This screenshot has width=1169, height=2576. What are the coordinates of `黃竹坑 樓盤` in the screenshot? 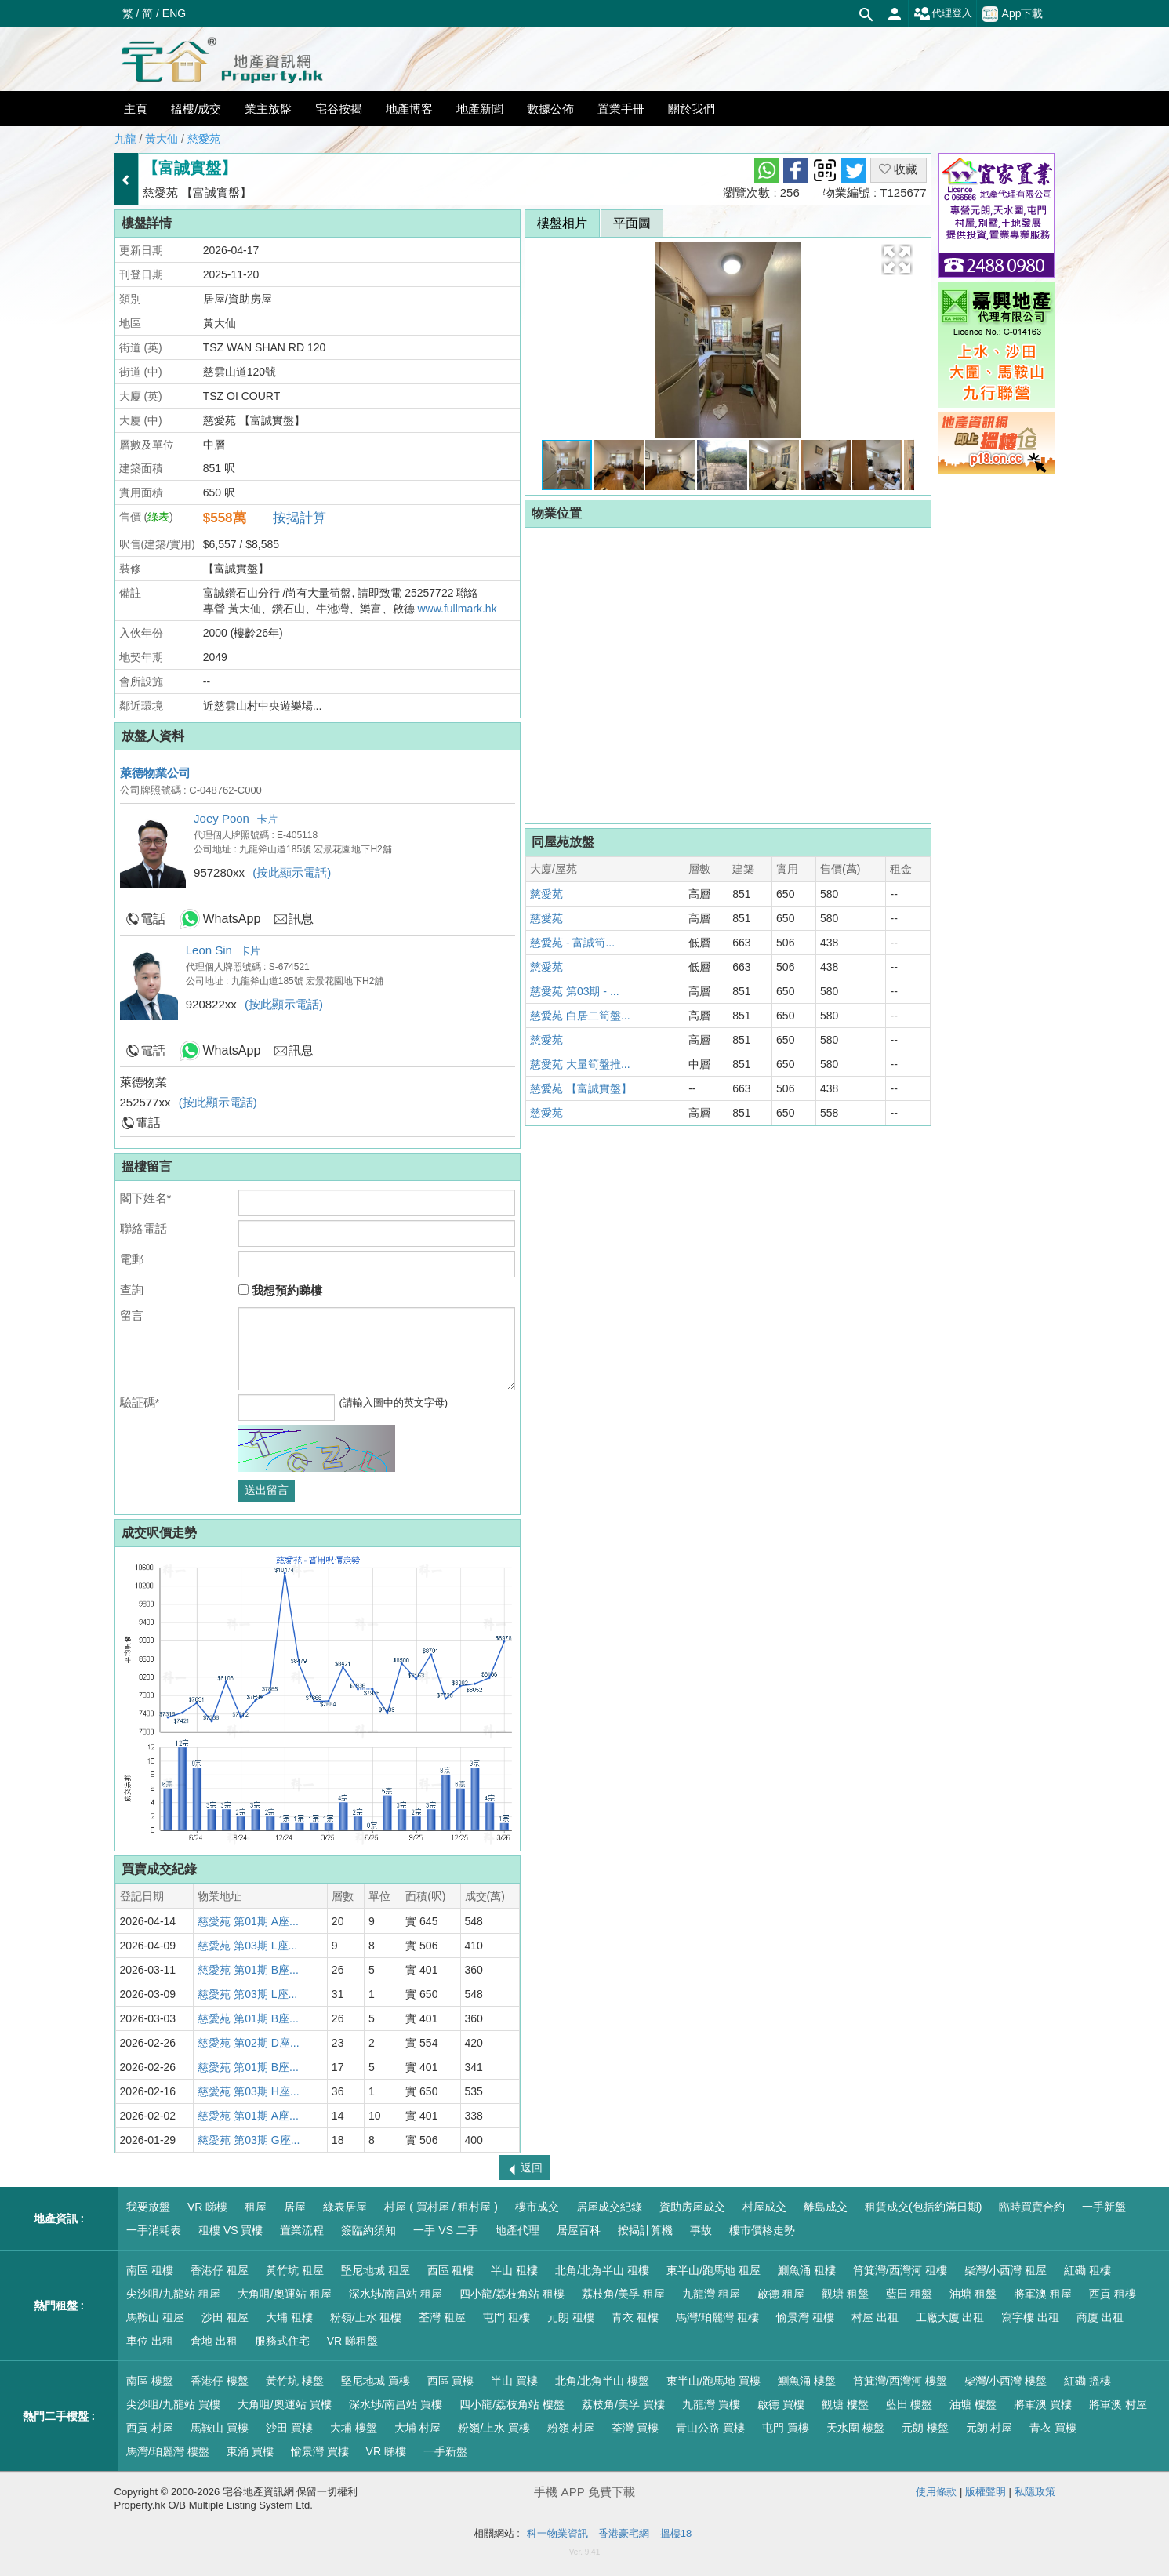 It's located at (295, 2380).